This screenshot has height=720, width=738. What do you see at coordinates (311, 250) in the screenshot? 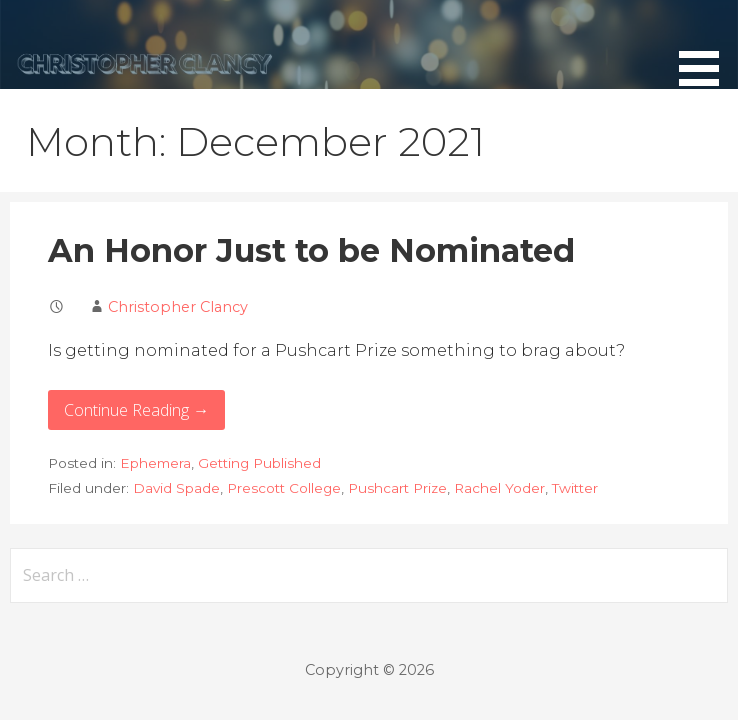
I see `An Honor Just to be Nominated` at bounding box center [311, 250].